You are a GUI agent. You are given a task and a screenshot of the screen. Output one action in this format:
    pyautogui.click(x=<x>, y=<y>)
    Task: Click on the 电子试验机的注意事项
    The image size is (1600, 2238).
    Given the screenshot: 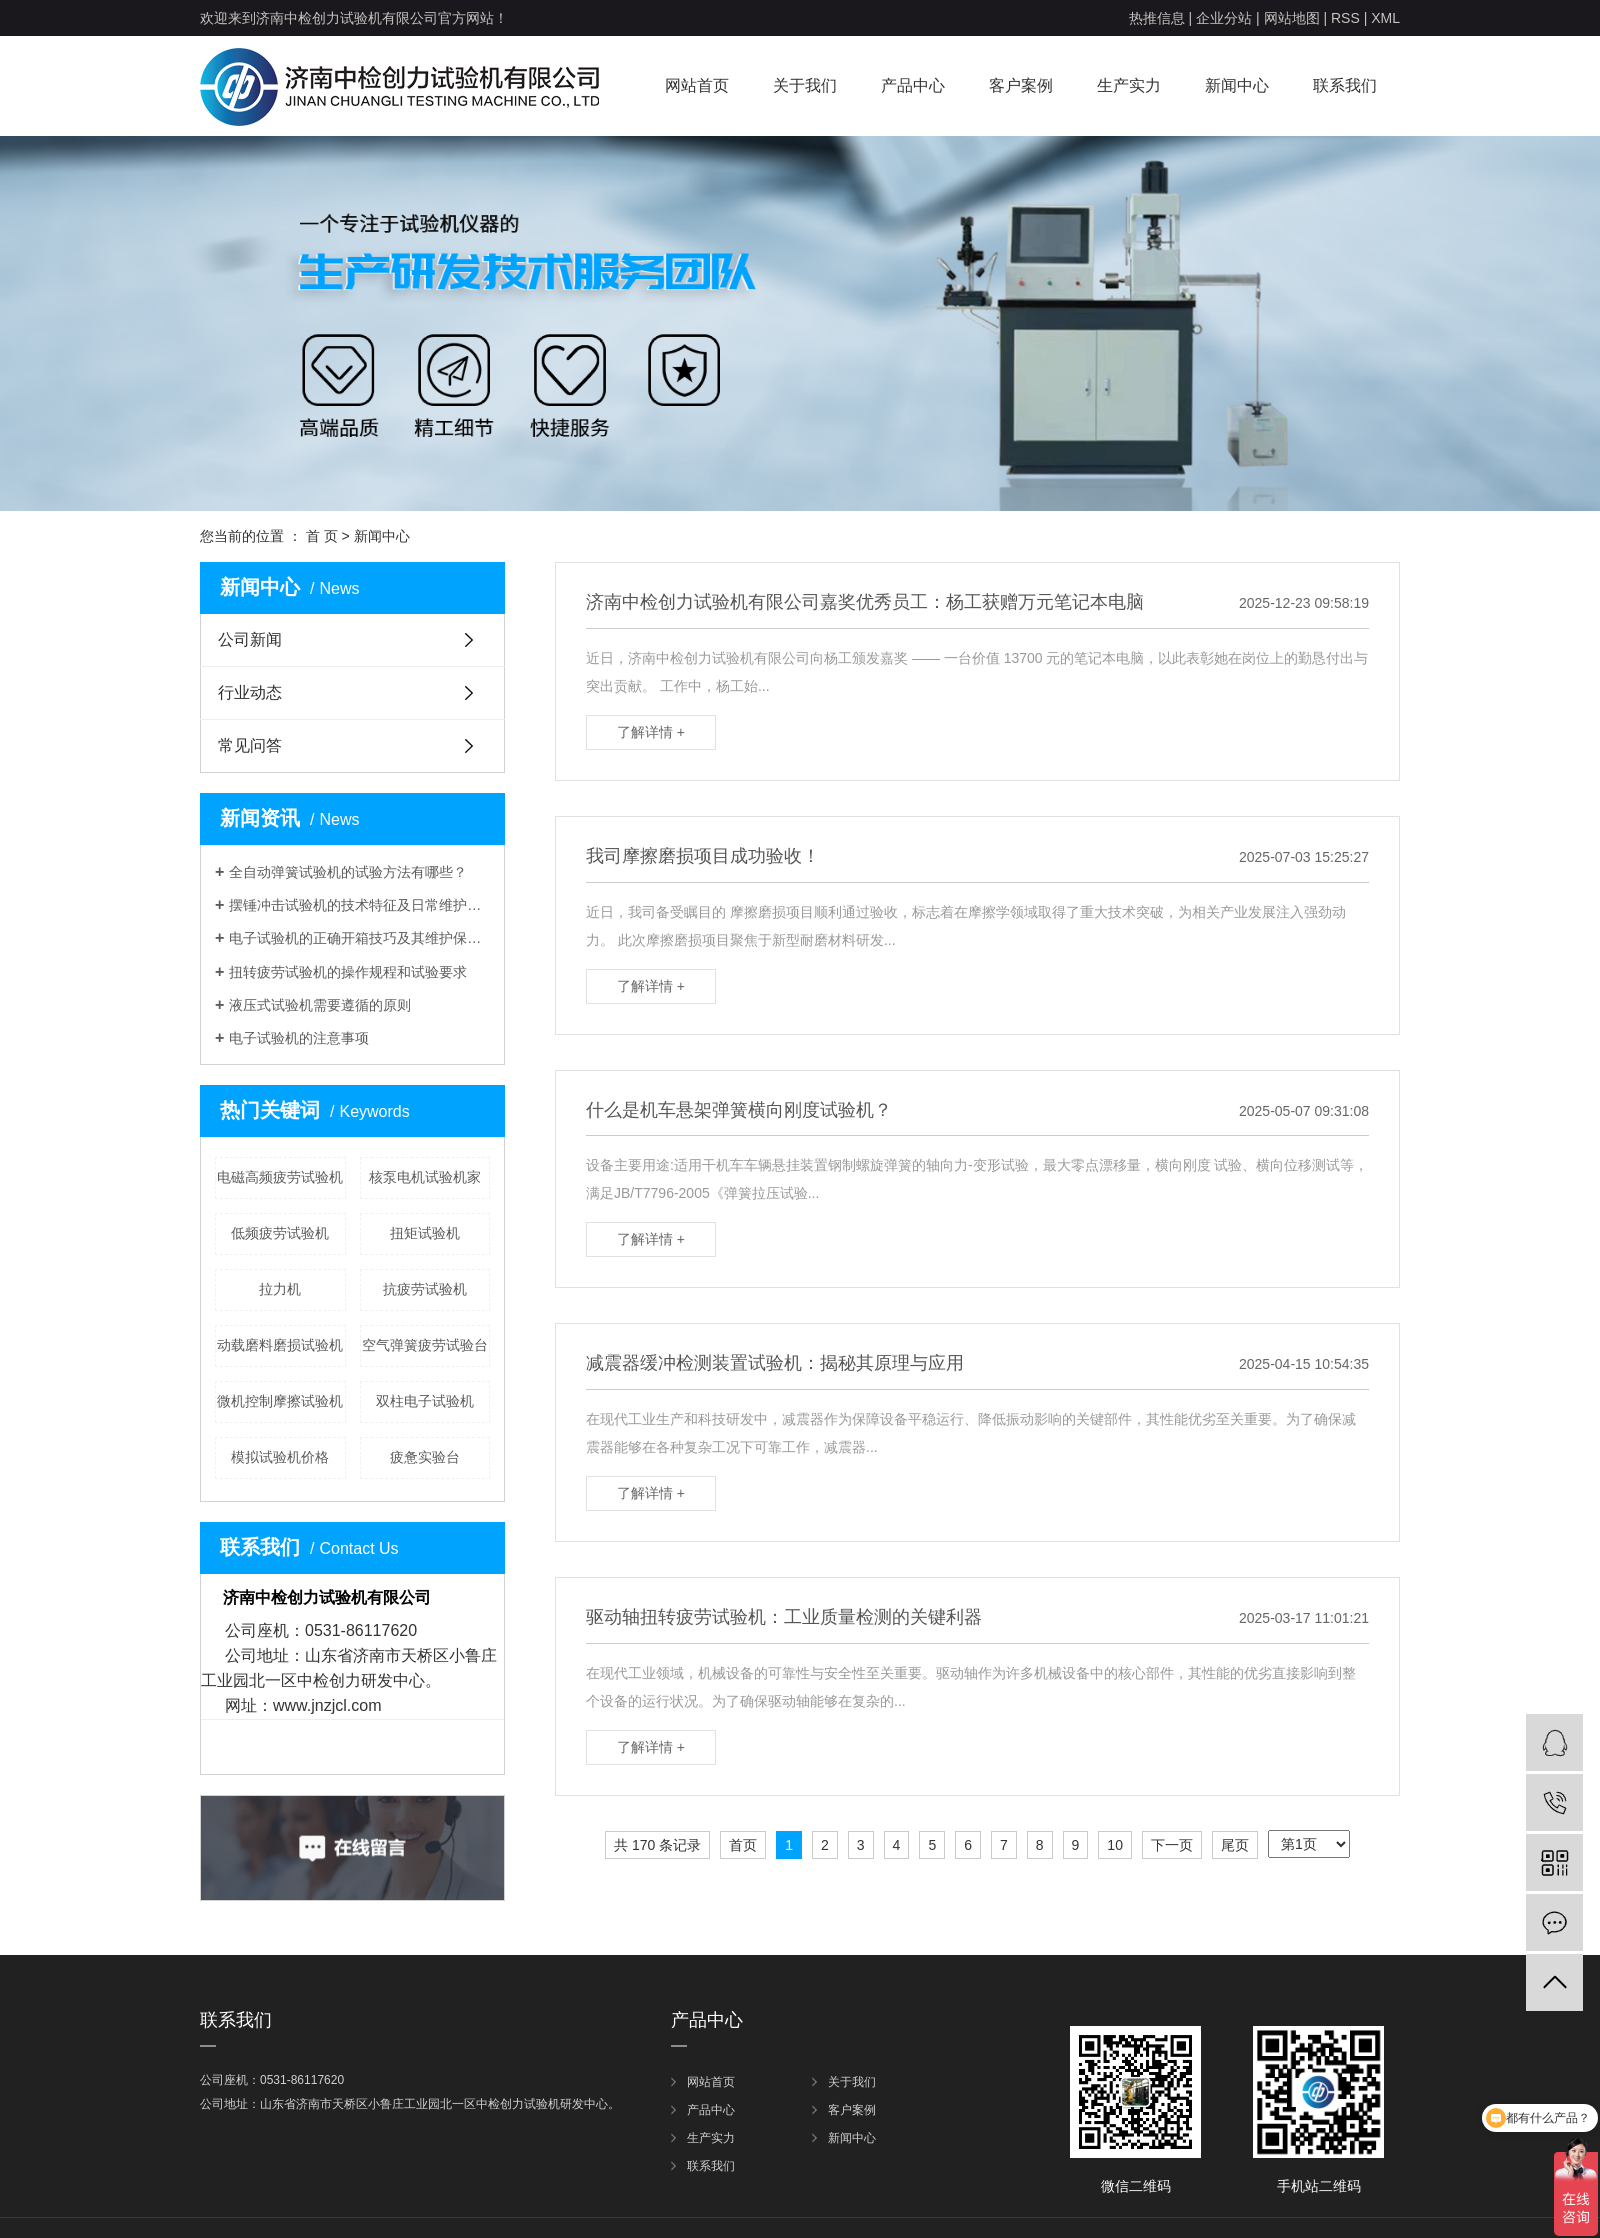 What is the action you would take?
    pyautogui.click(x=299, y=1038)
    